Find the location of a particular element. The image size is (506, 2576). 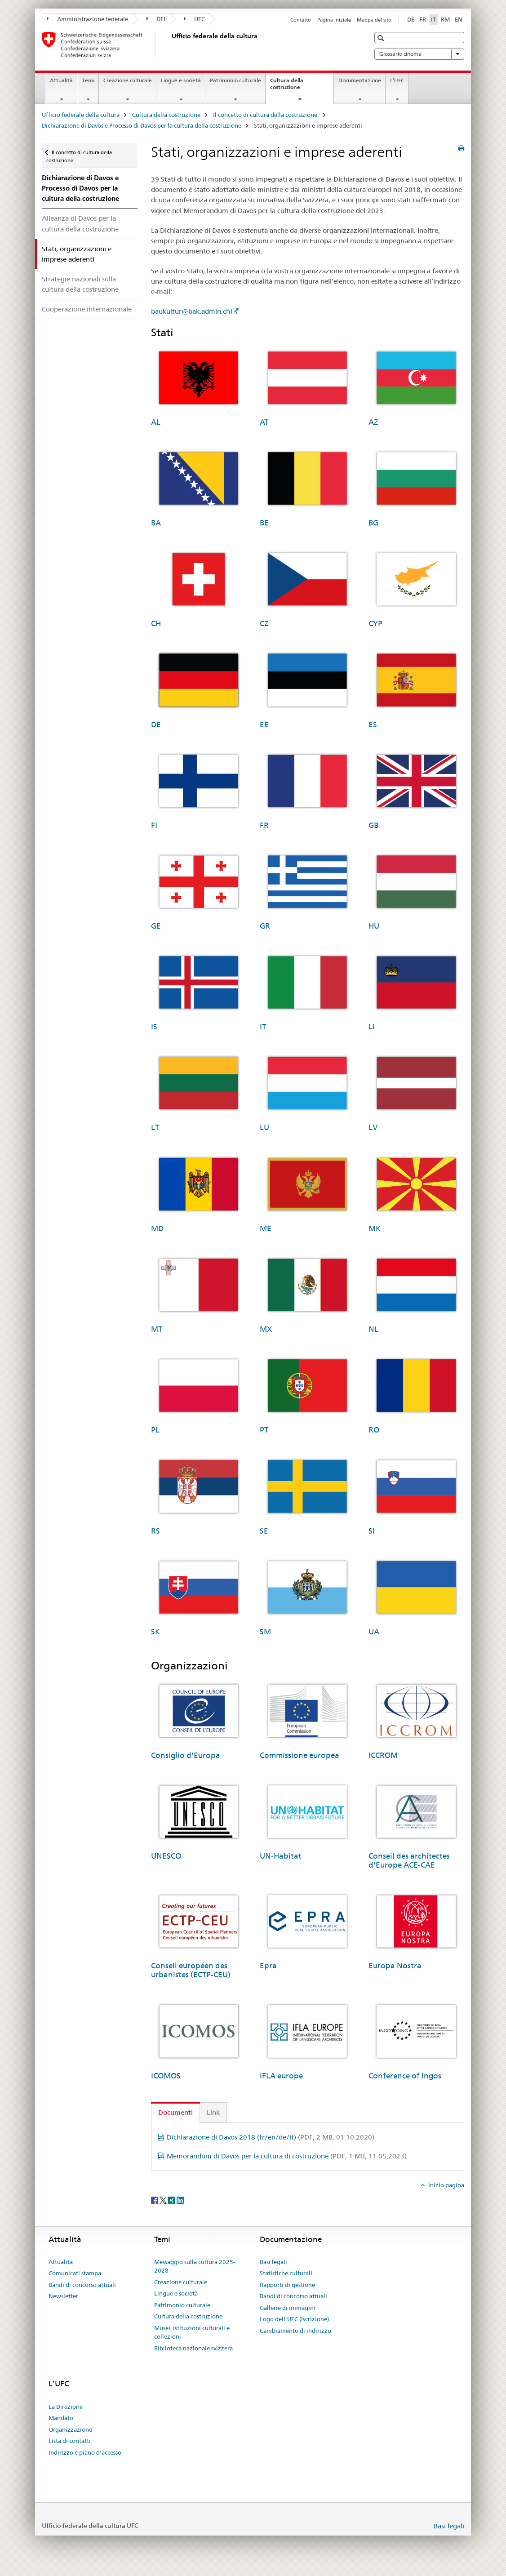

LI is located at coordinates (371, 1026).